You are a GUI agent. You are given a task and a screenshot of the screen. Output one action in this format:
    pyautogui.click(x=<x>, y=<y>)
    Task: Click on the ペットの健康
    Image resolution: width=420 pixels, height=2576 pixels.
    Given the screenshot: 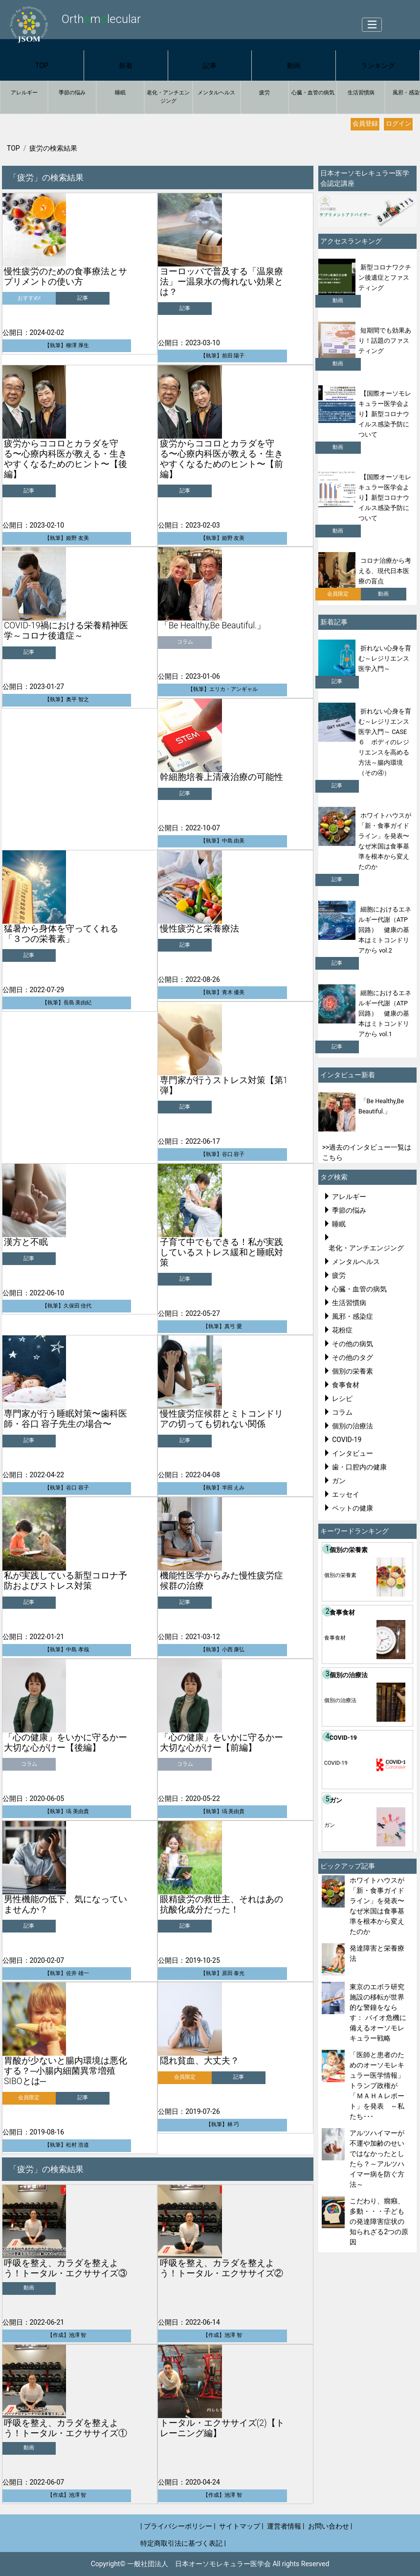 What is the action you would take?
    pyautogui.click(x=352, y=1508)
    